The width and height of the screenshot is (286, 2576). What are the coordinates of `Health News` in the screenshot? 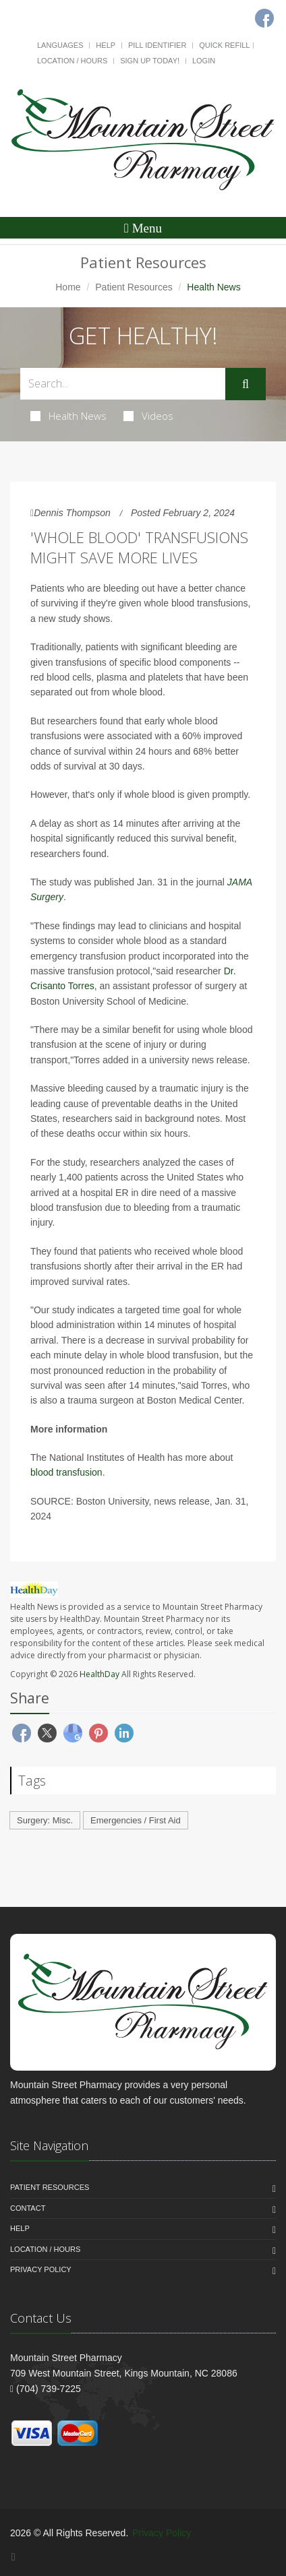 It's located at (68, 415).